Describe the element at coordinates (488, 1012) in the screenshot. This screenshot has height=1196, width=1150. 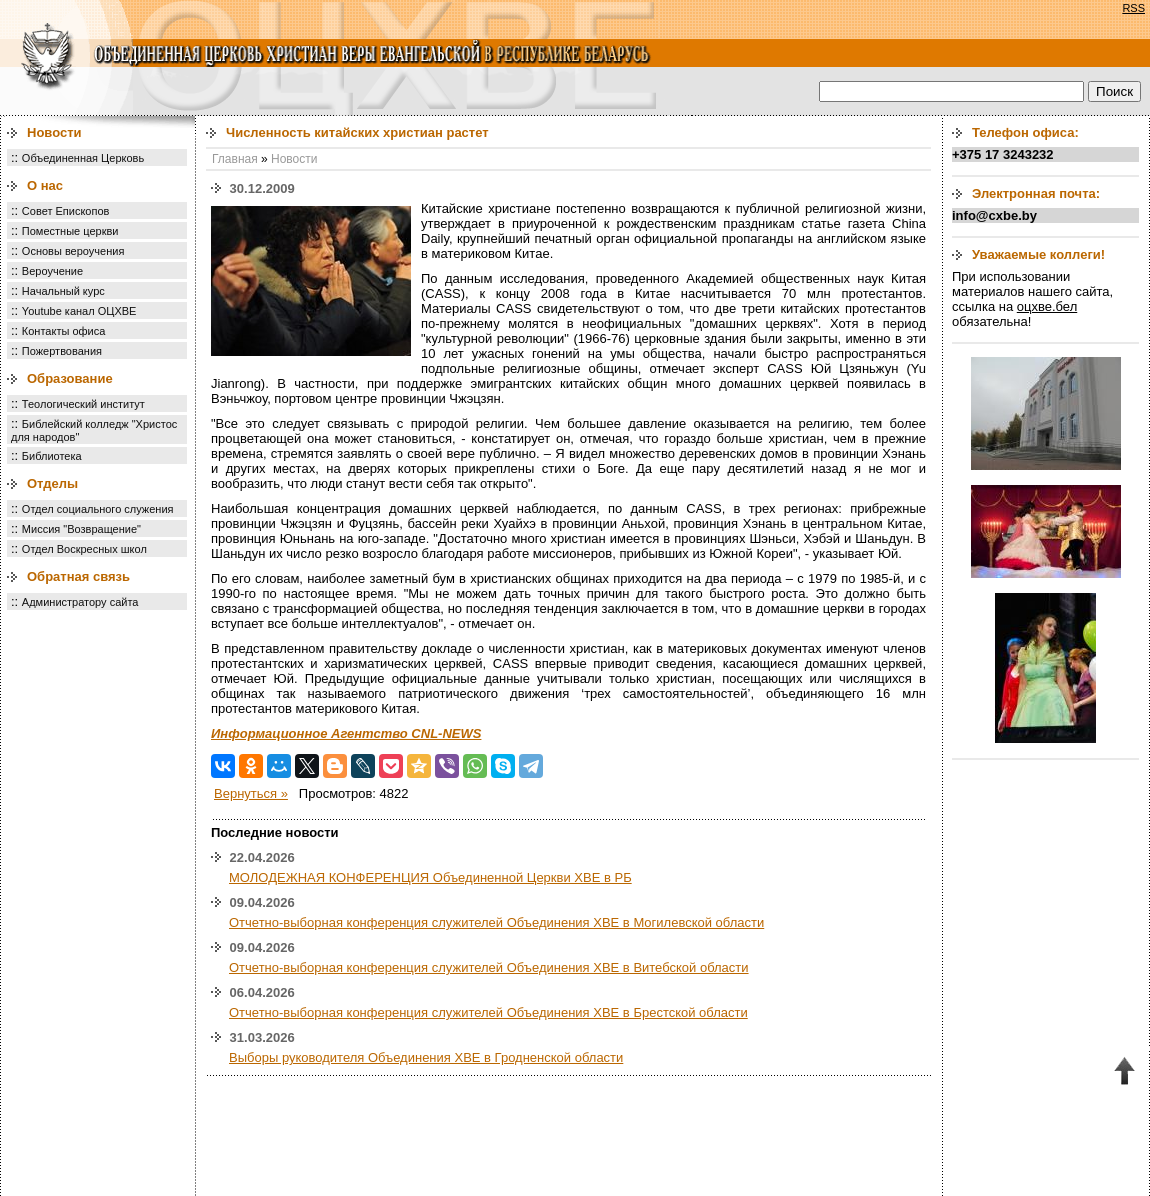
I see `Отчетно-выборная конференция служителей Объединения ХВЕ в Брестской области` at that location.